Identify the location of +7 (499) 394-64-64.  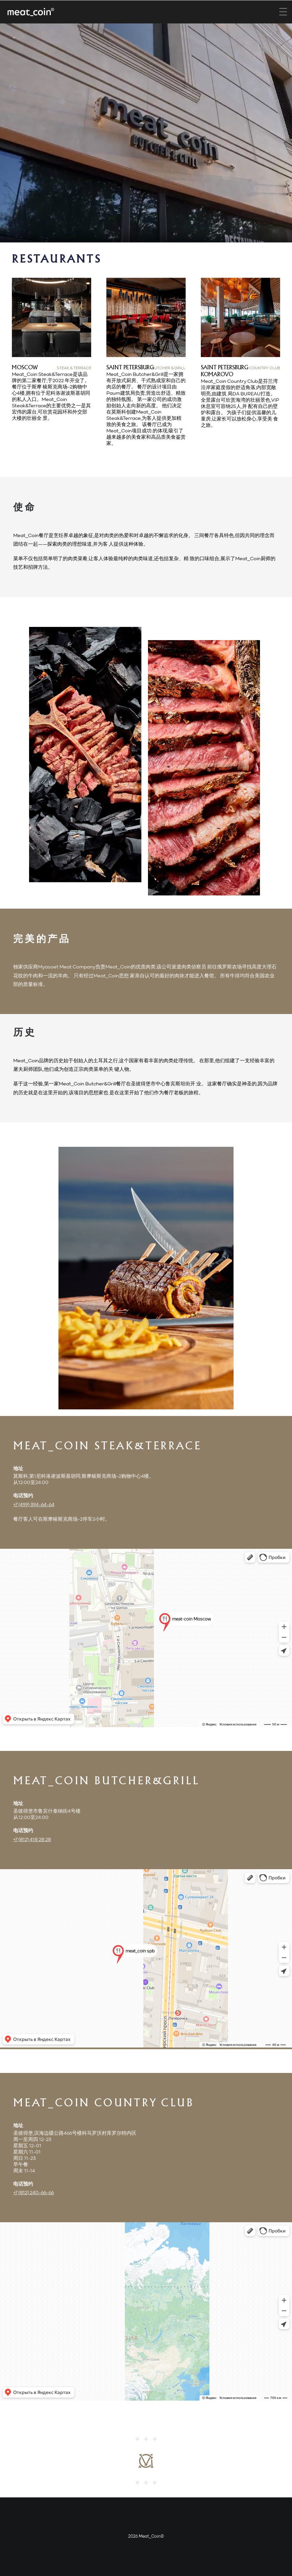
(34, 1504).